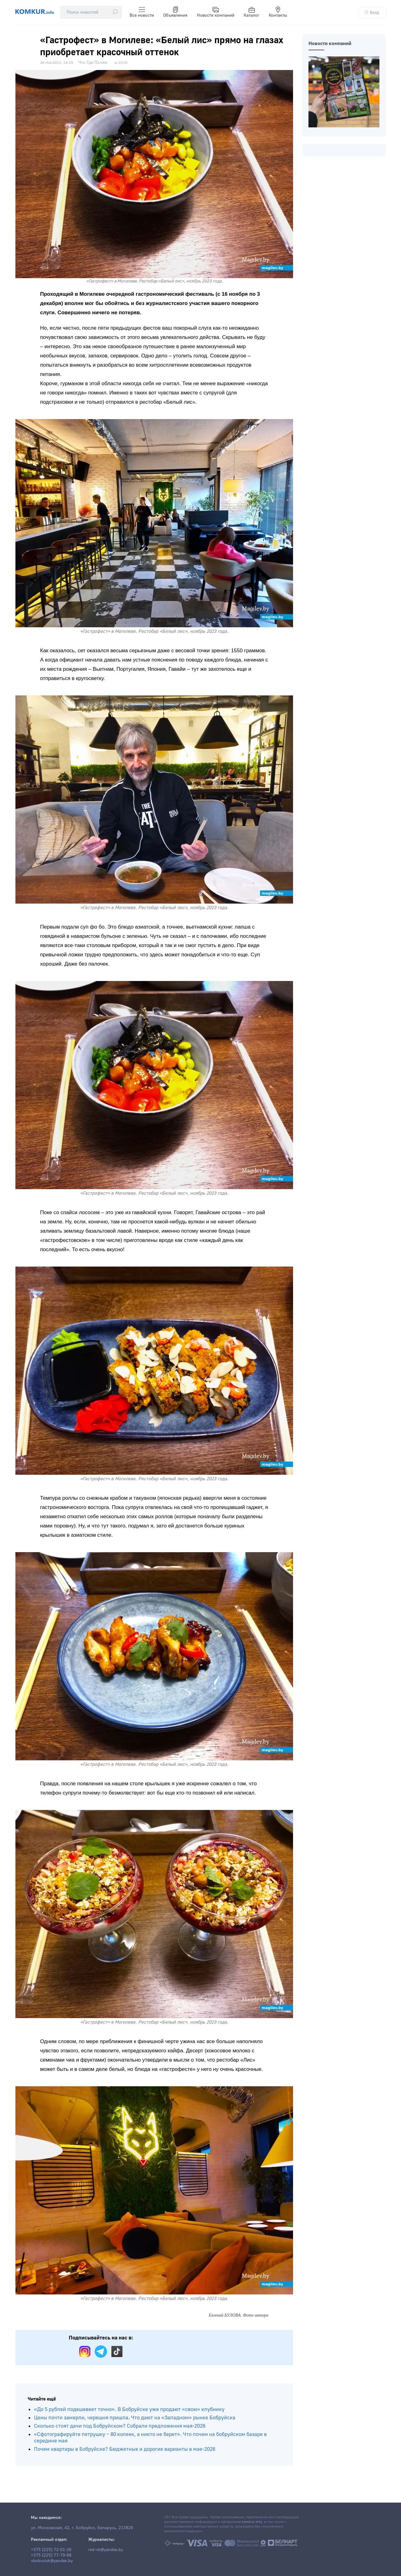  I want to click on Все новости, so click(142, 12).